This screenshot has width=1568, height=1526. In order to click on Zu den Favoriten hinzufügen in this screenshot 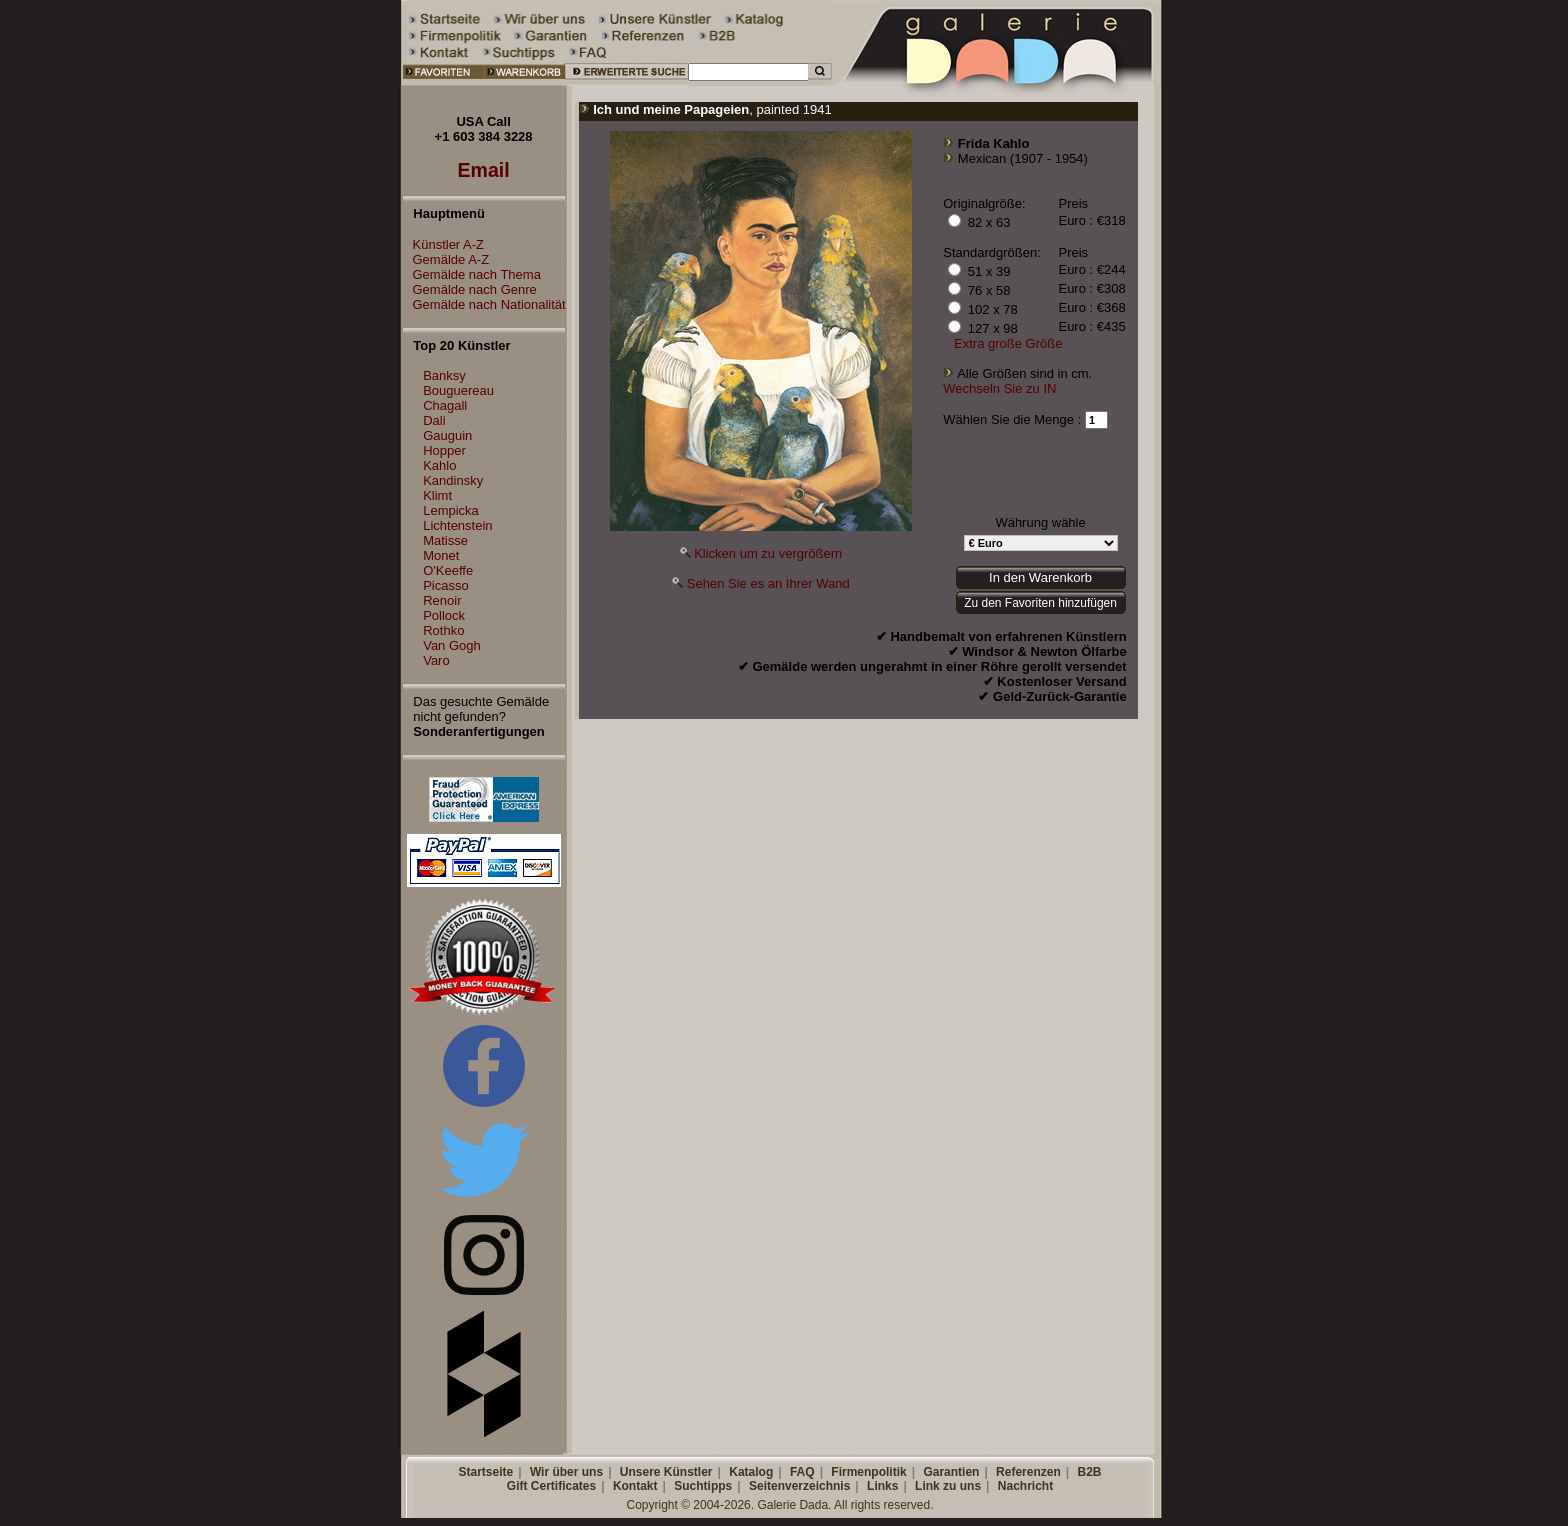, I will do `click(1040, 603)`.